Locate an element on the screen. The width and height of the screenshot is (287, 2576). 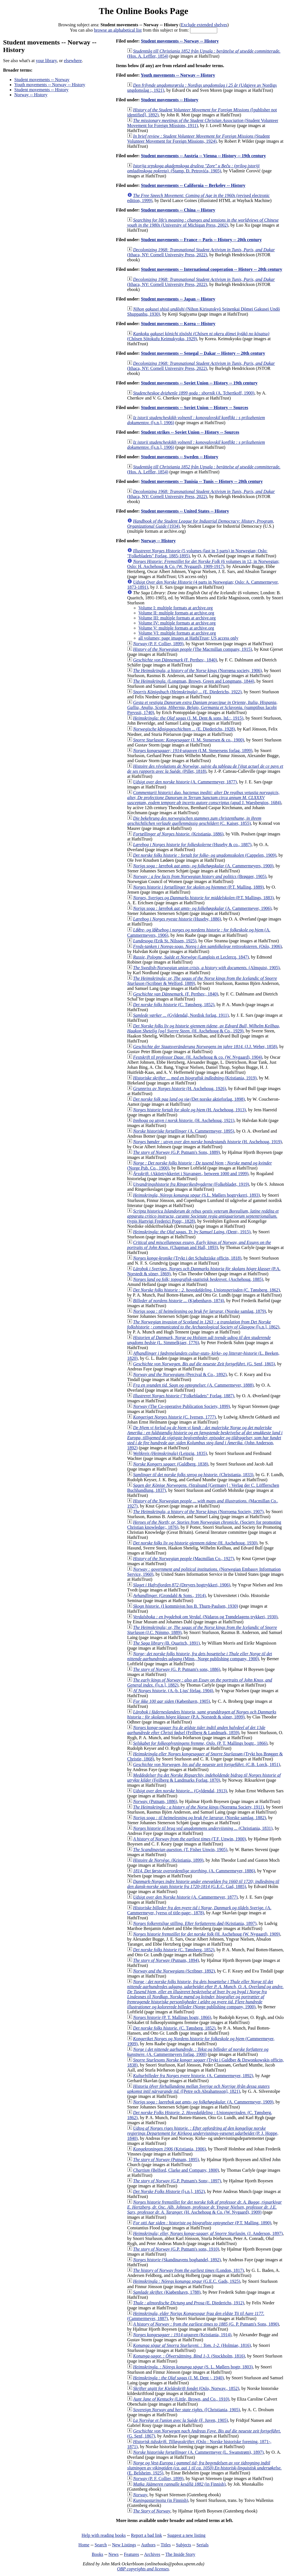
(H. Aschehoug, 1930) is located at coordinates (195, 1543).